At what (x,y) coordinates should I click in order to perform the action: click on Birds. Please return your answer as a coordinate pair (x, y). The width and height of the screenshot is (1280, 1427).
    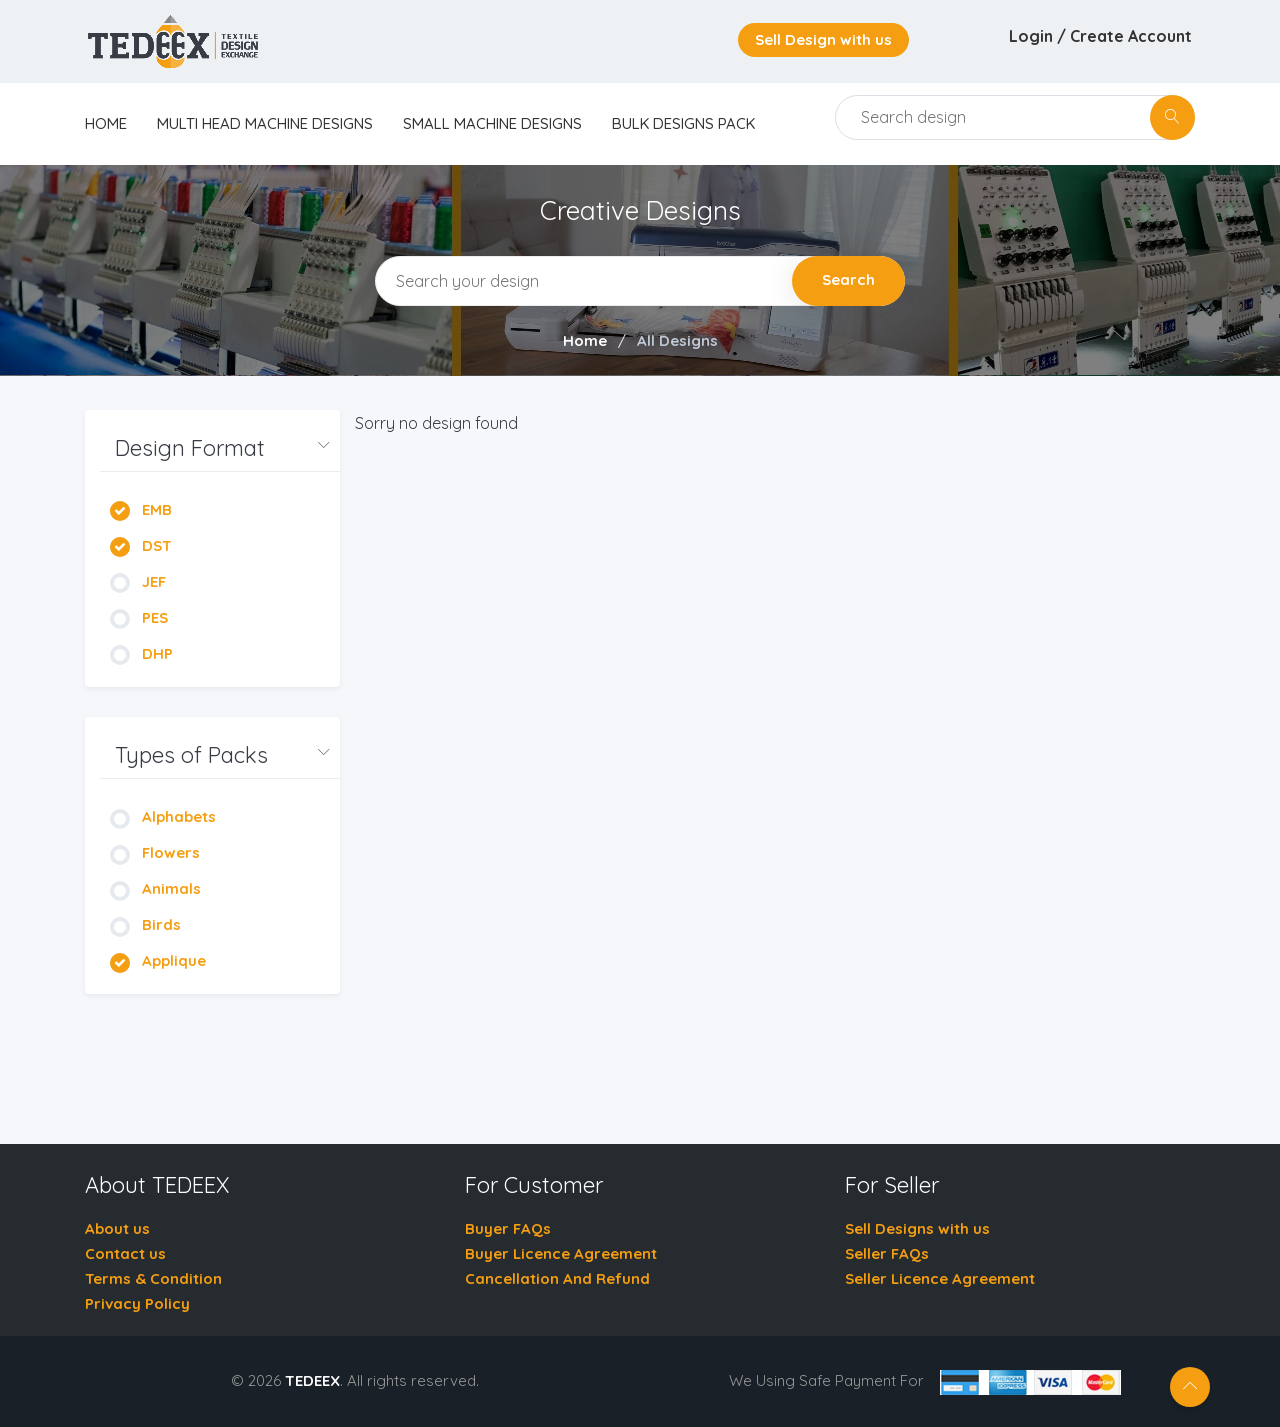
    Looking at the image, I should click on (145, 924).